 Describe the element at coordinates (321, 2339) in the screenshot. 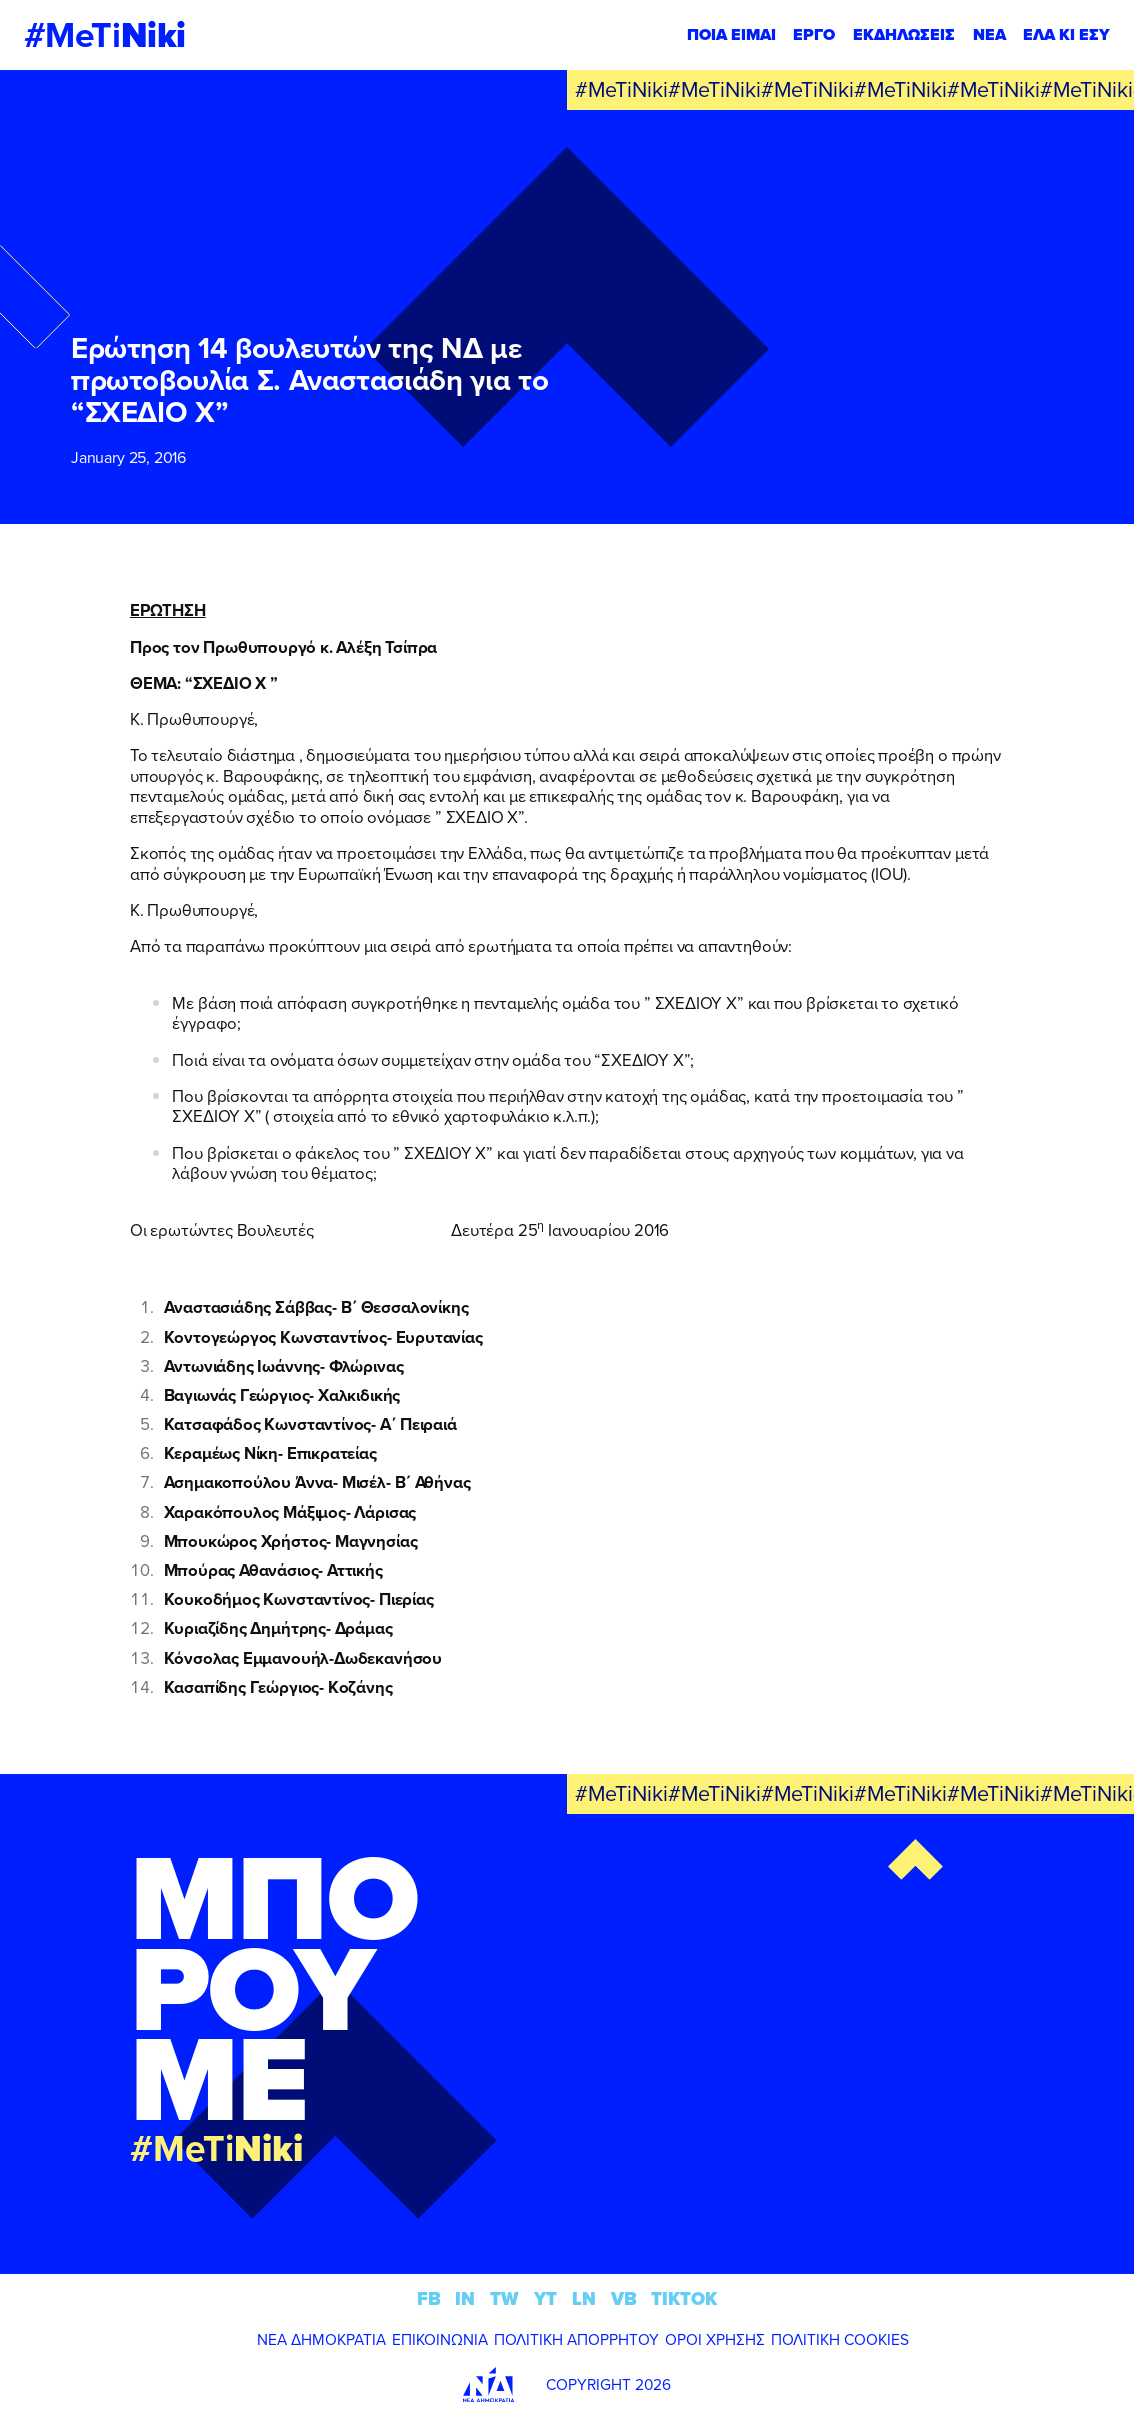

I see `ΝΕΑ ΔΗΜΟΚΡΑΤΙΑ` at that location.